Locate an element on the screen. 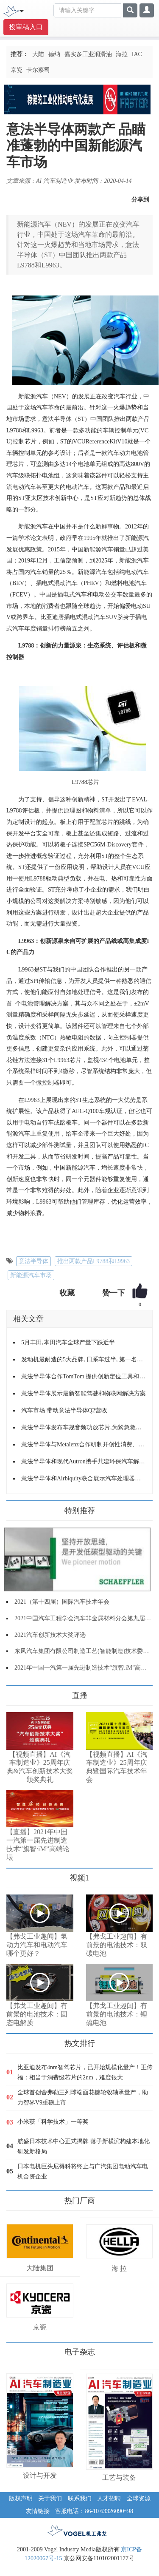  5月丰田,本田汽车全球产量下跌近半 is located at coordinates (68, 1342).